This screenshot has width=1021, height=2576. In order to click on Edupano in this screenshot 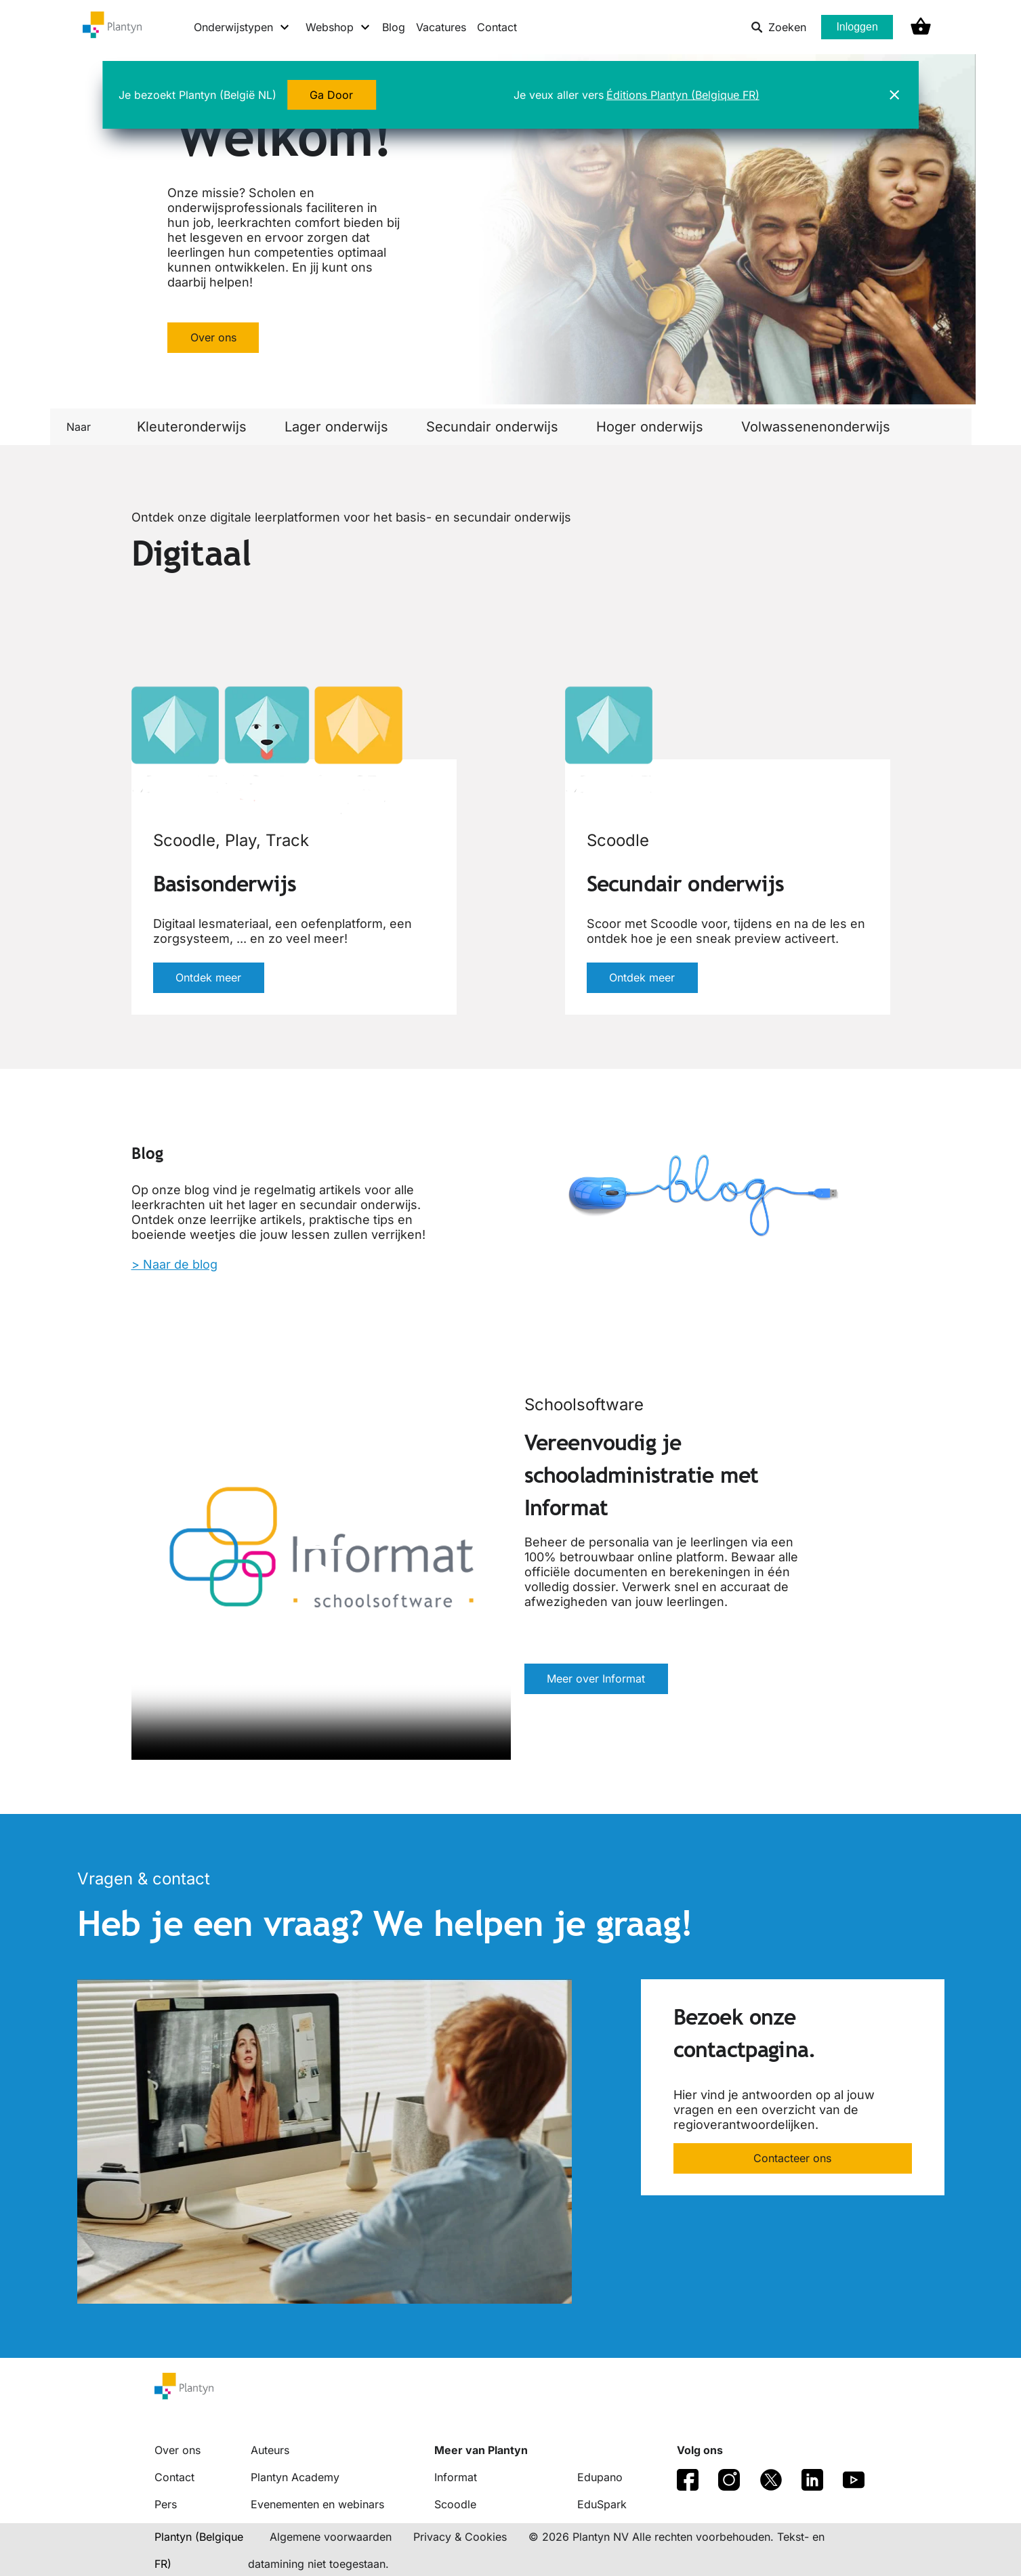, I will do `click(600, 2477)`.